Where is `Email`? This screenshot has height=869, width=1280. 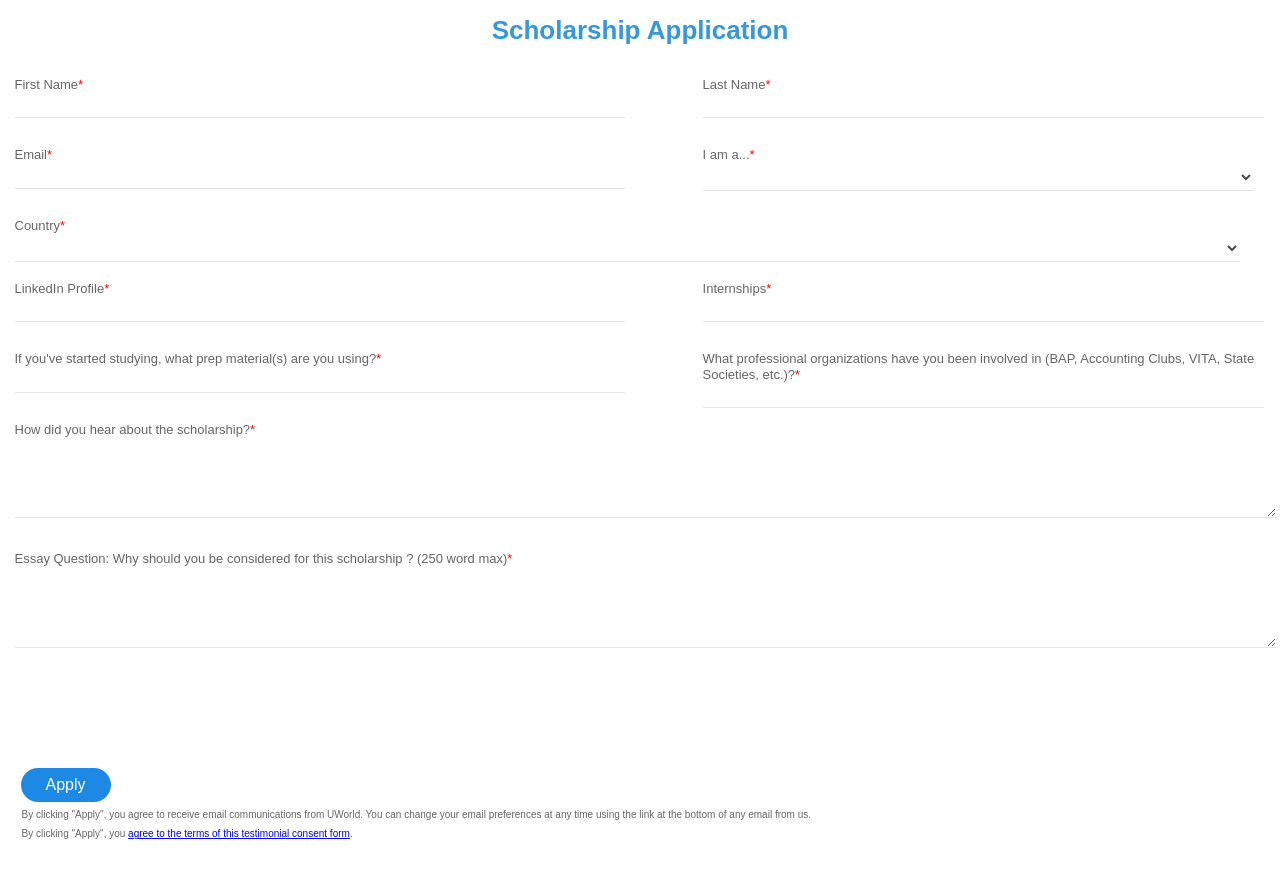 Email is located at coordinates (31, 154).